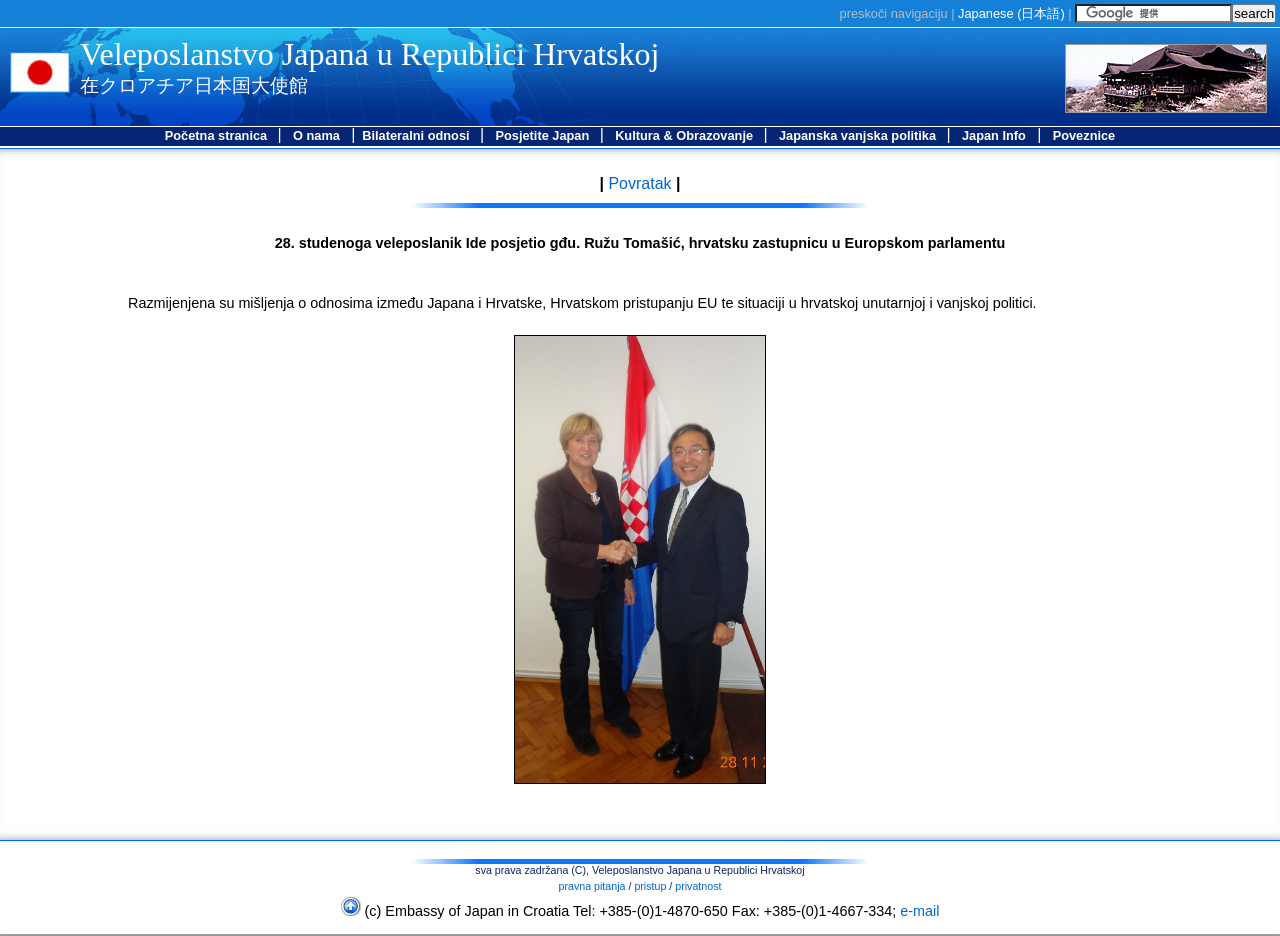  Describe the element at coordinates (919, 911) in the screenshot. I see `e-mail` at that location.